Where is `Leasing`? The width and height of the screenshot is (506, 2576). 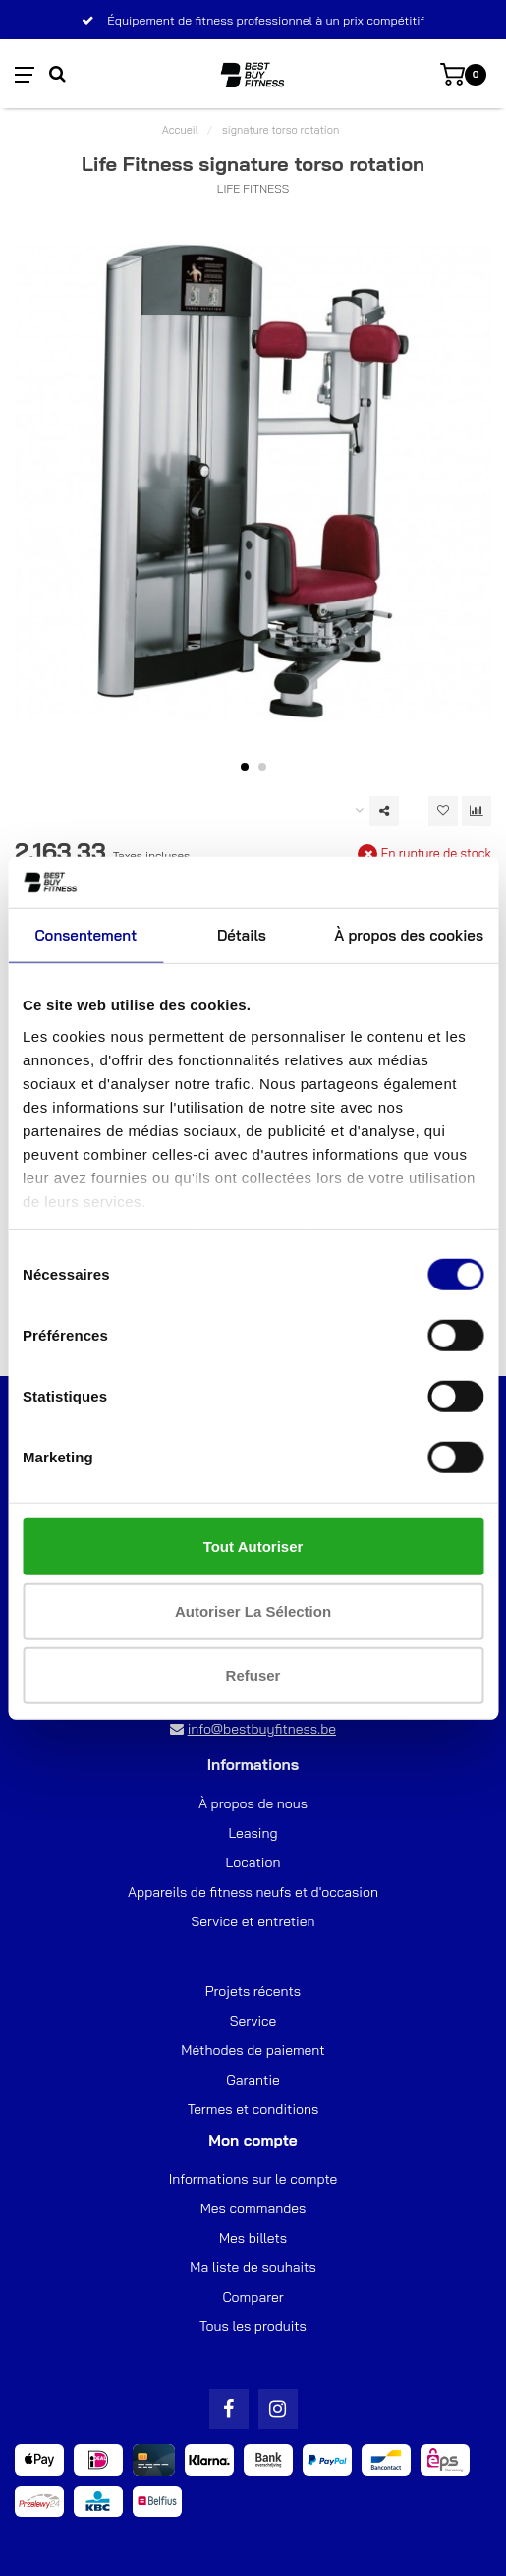
Leasing is located at coordinates (252, 1833).